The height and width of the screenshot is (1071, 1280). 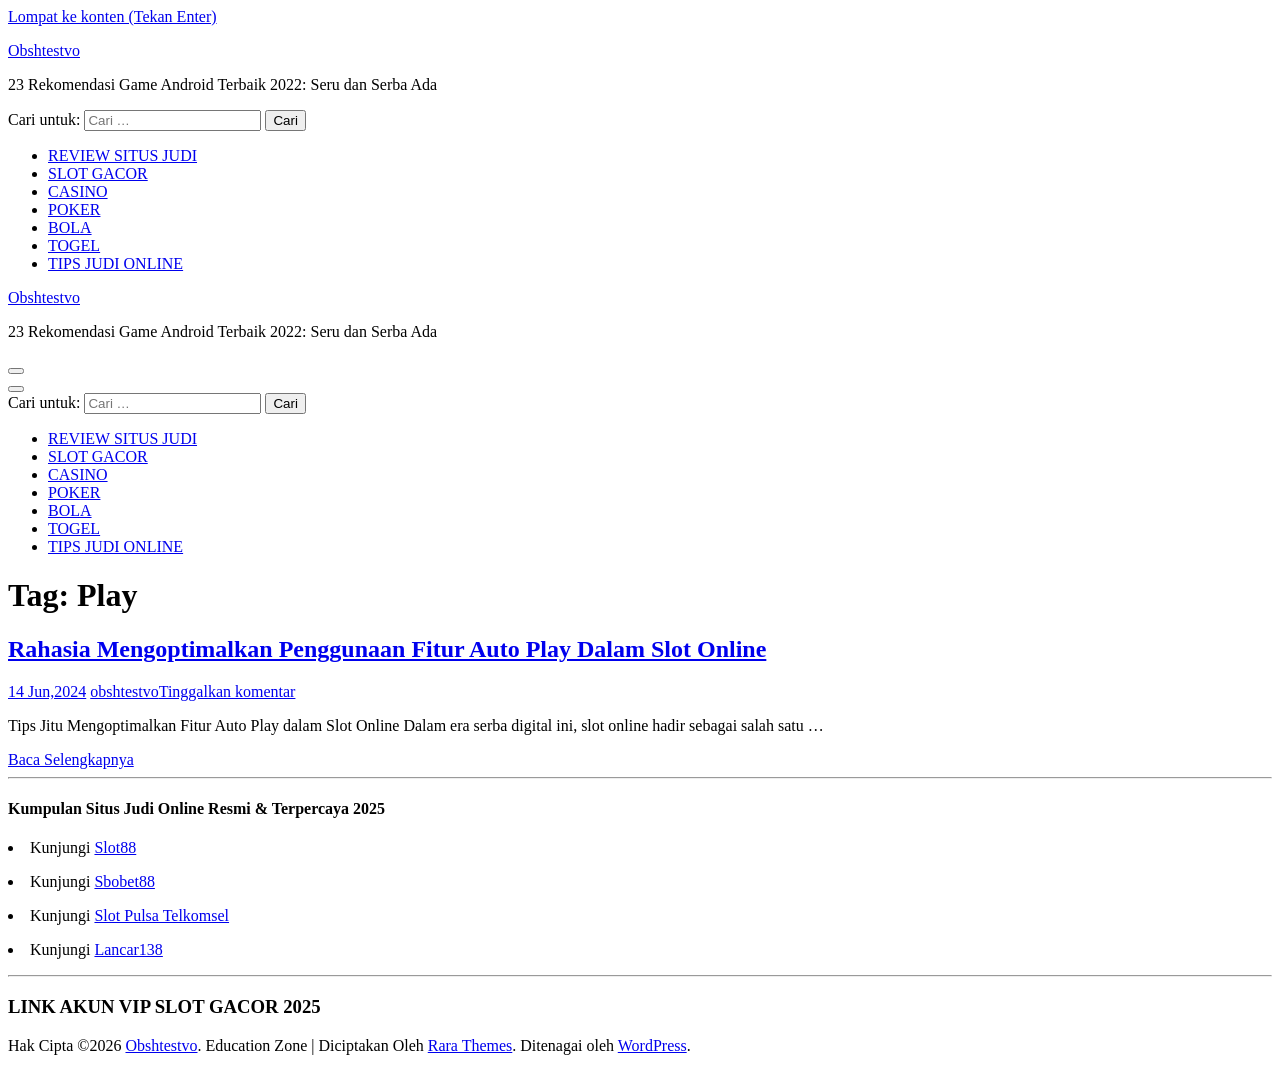 I want to click on SLOT GACOR, so click(x=98, y=173).